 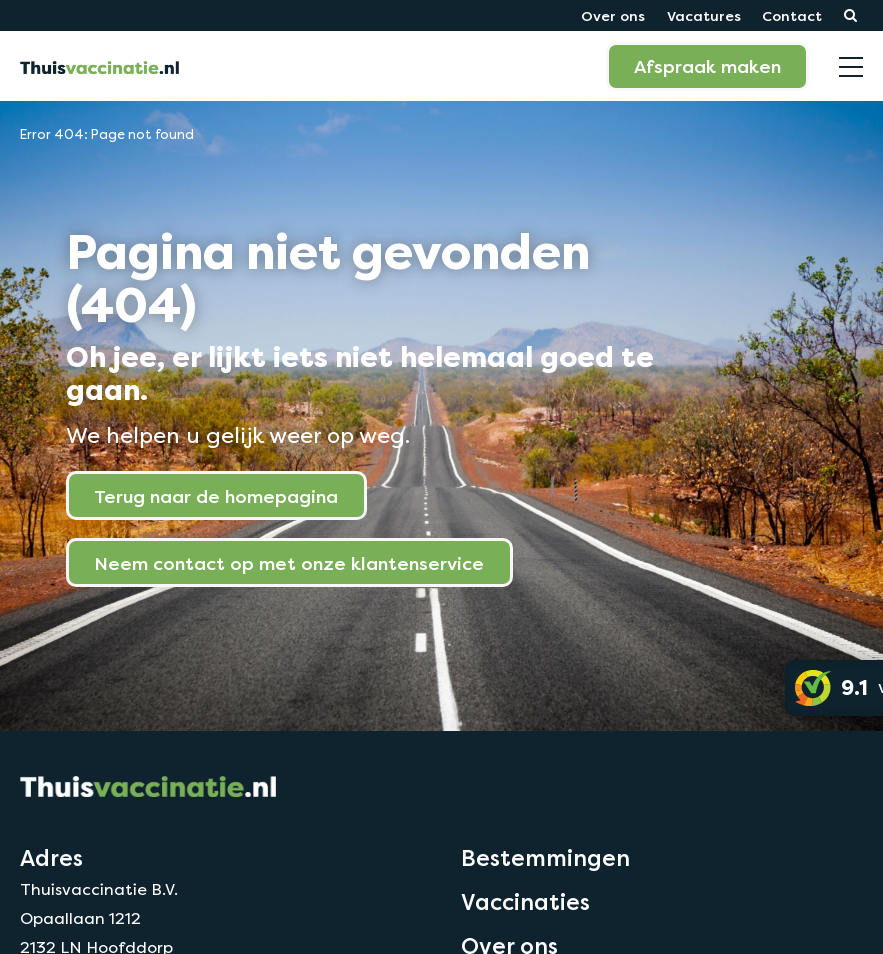 What do you see at coordinates (525, 902) in the screenshot?
I see `Vaccinaties` at bounding box center [525, 902].